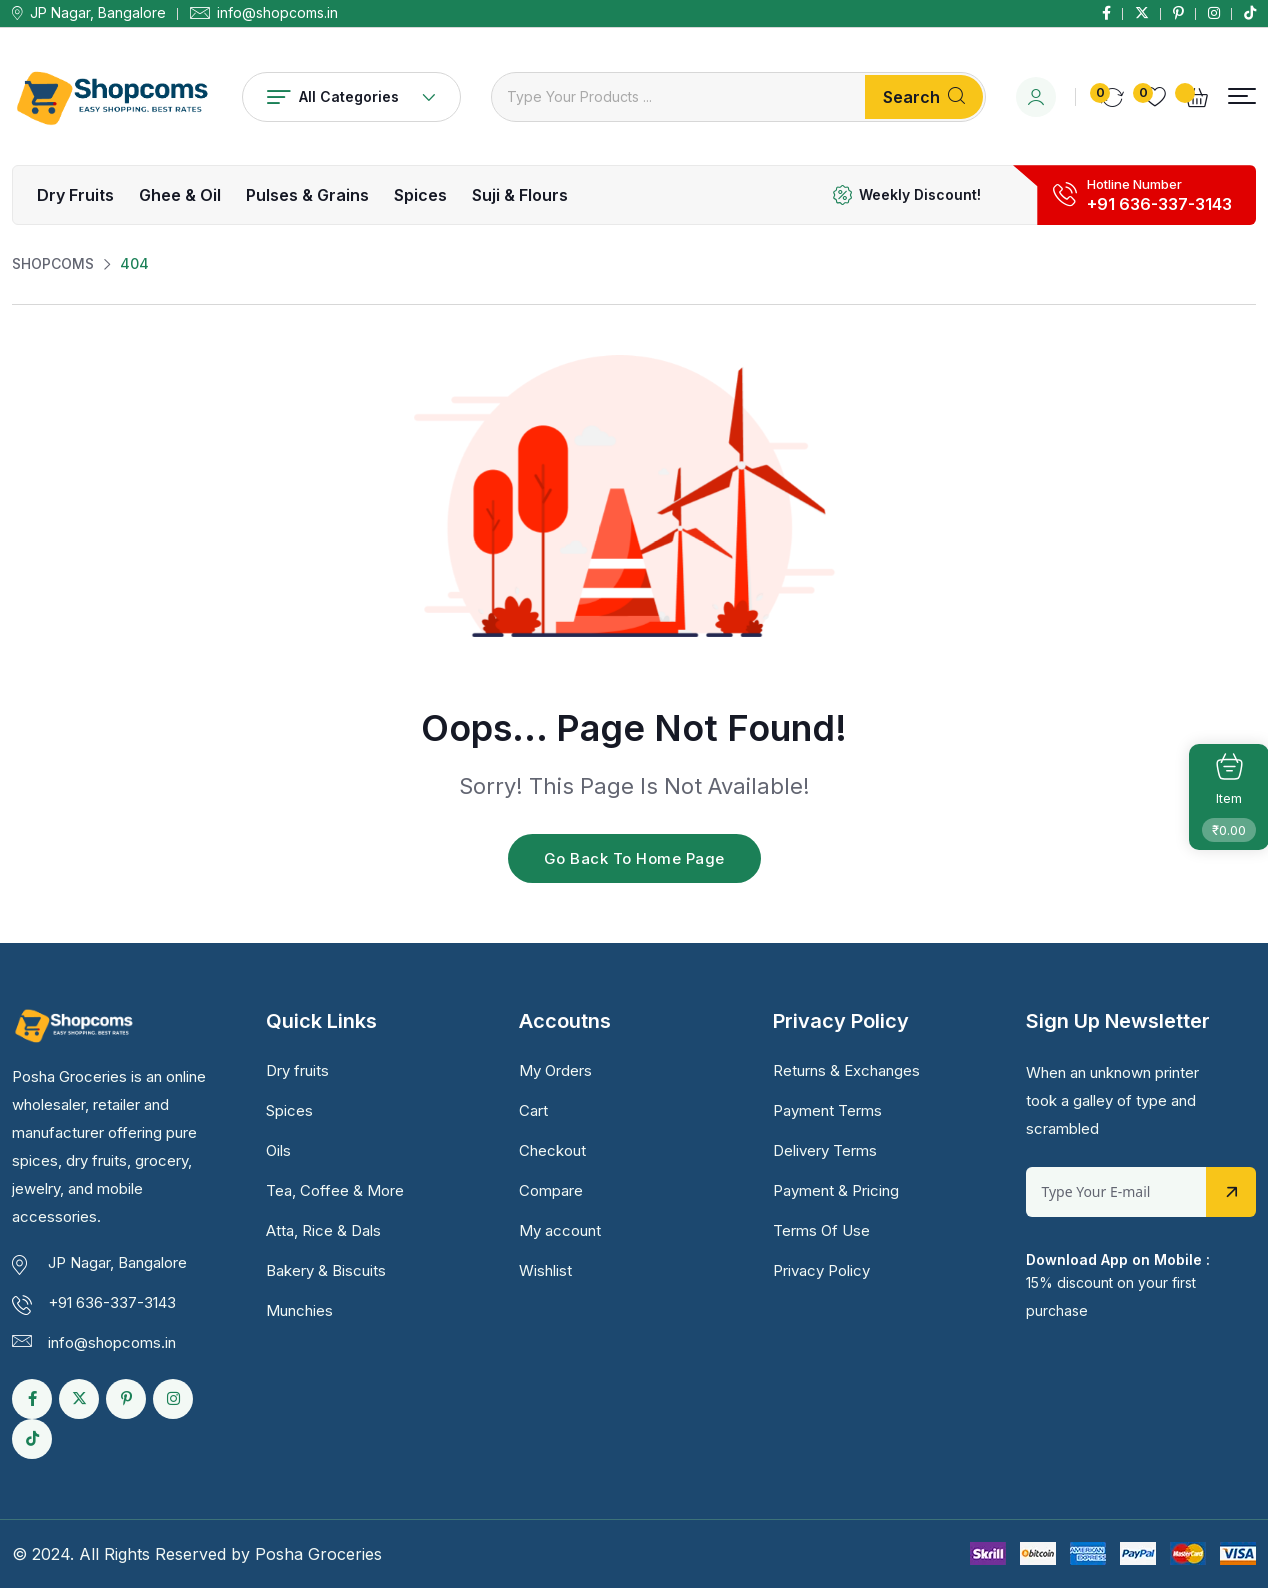  I want to click on Payment & Pricing, so click(836, 1190).